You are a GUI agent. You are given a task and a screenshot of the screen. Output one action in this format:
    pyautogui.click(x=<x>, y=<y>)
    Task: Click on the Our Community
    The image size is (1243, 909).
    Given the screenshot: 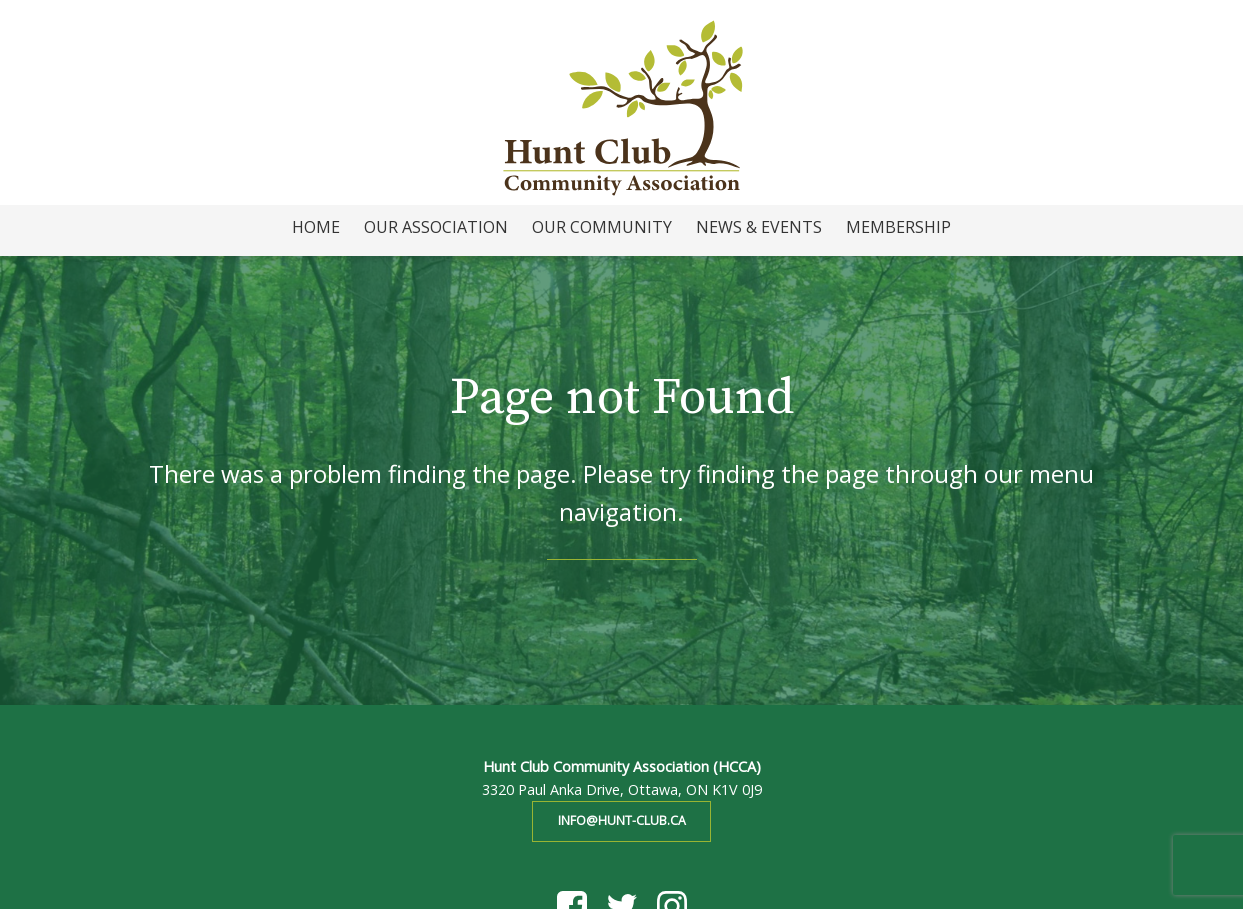 What is the action you would take?
    pyautogui.click(x=602, y=227)
    